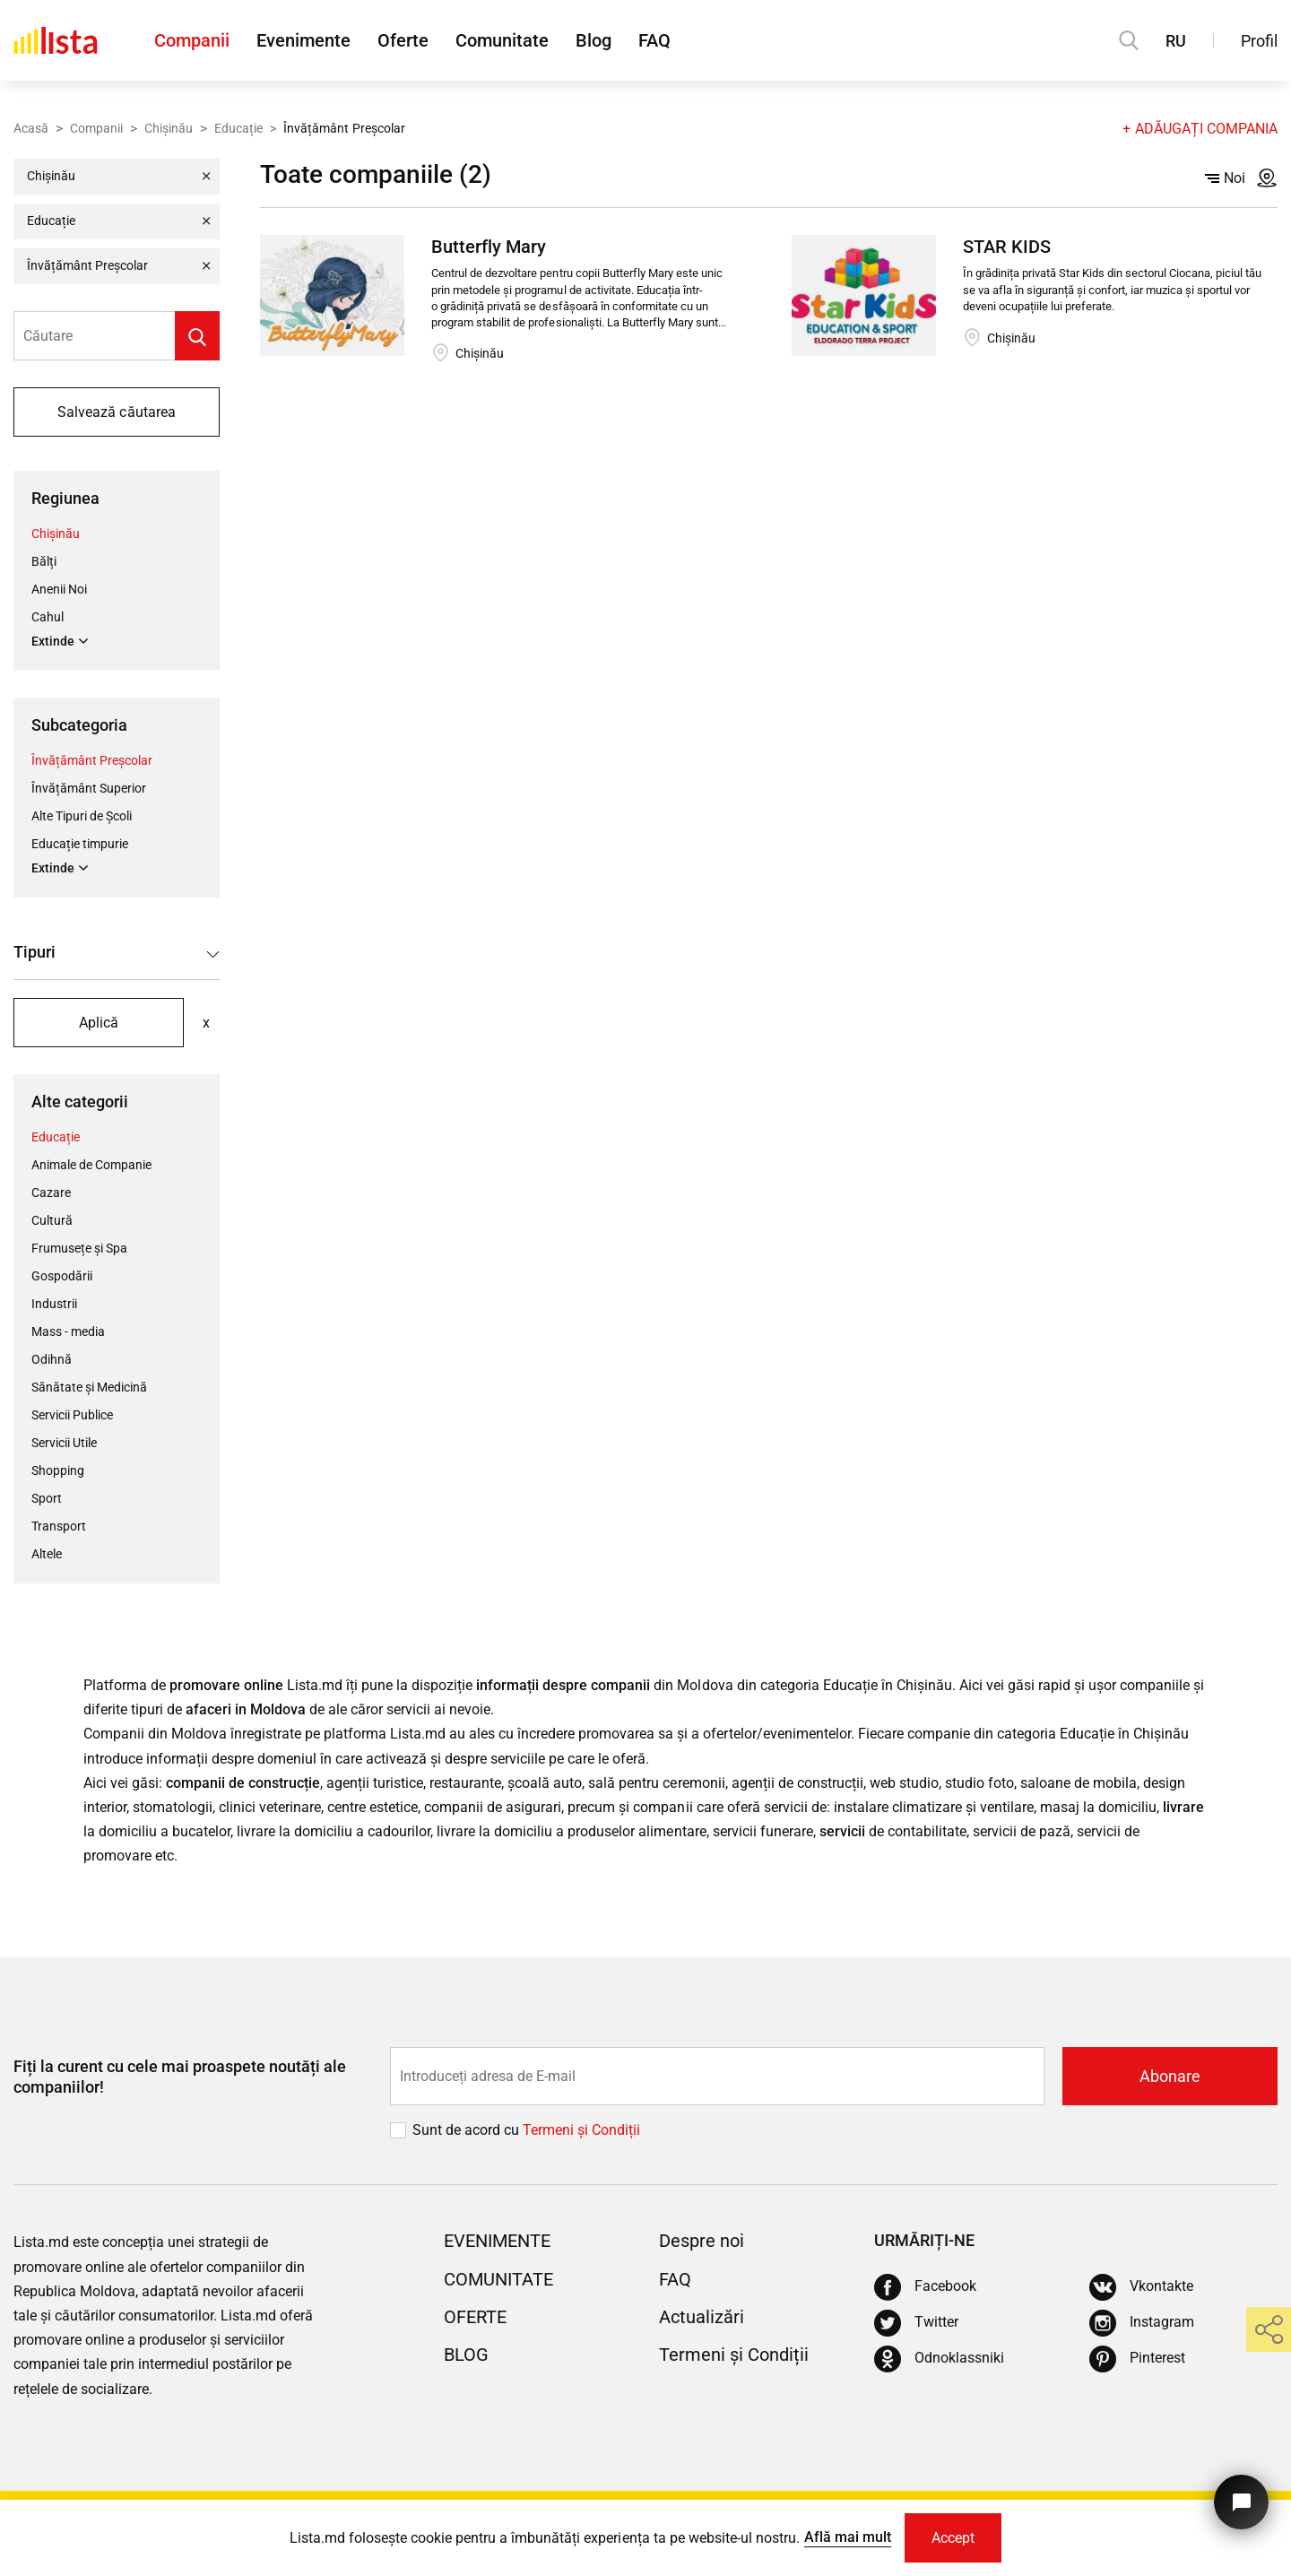 The height and width of the screenshot is (2576, 1291). What do you see at coordinates (1141, 2323) in the screenshot?
I see `[Instagram]` at bounding box center [1141, 2323].